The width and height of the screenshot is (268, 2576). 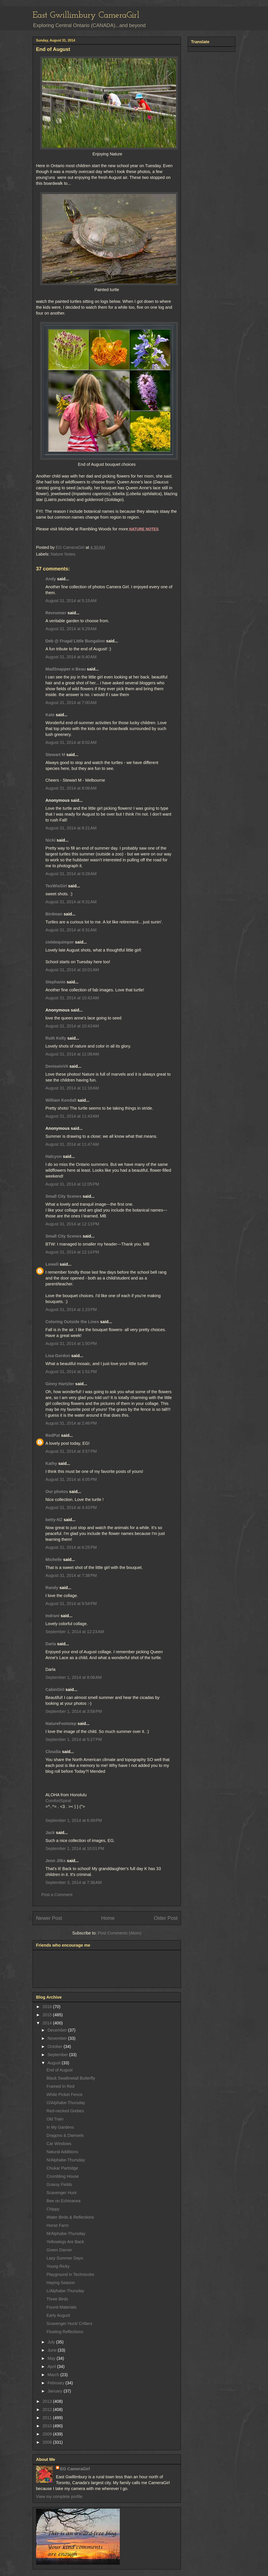 What do you see at coordinates (56, 1066) in the screenshot?
I see `DeniseinVA` at bounding box center [56, 1066].